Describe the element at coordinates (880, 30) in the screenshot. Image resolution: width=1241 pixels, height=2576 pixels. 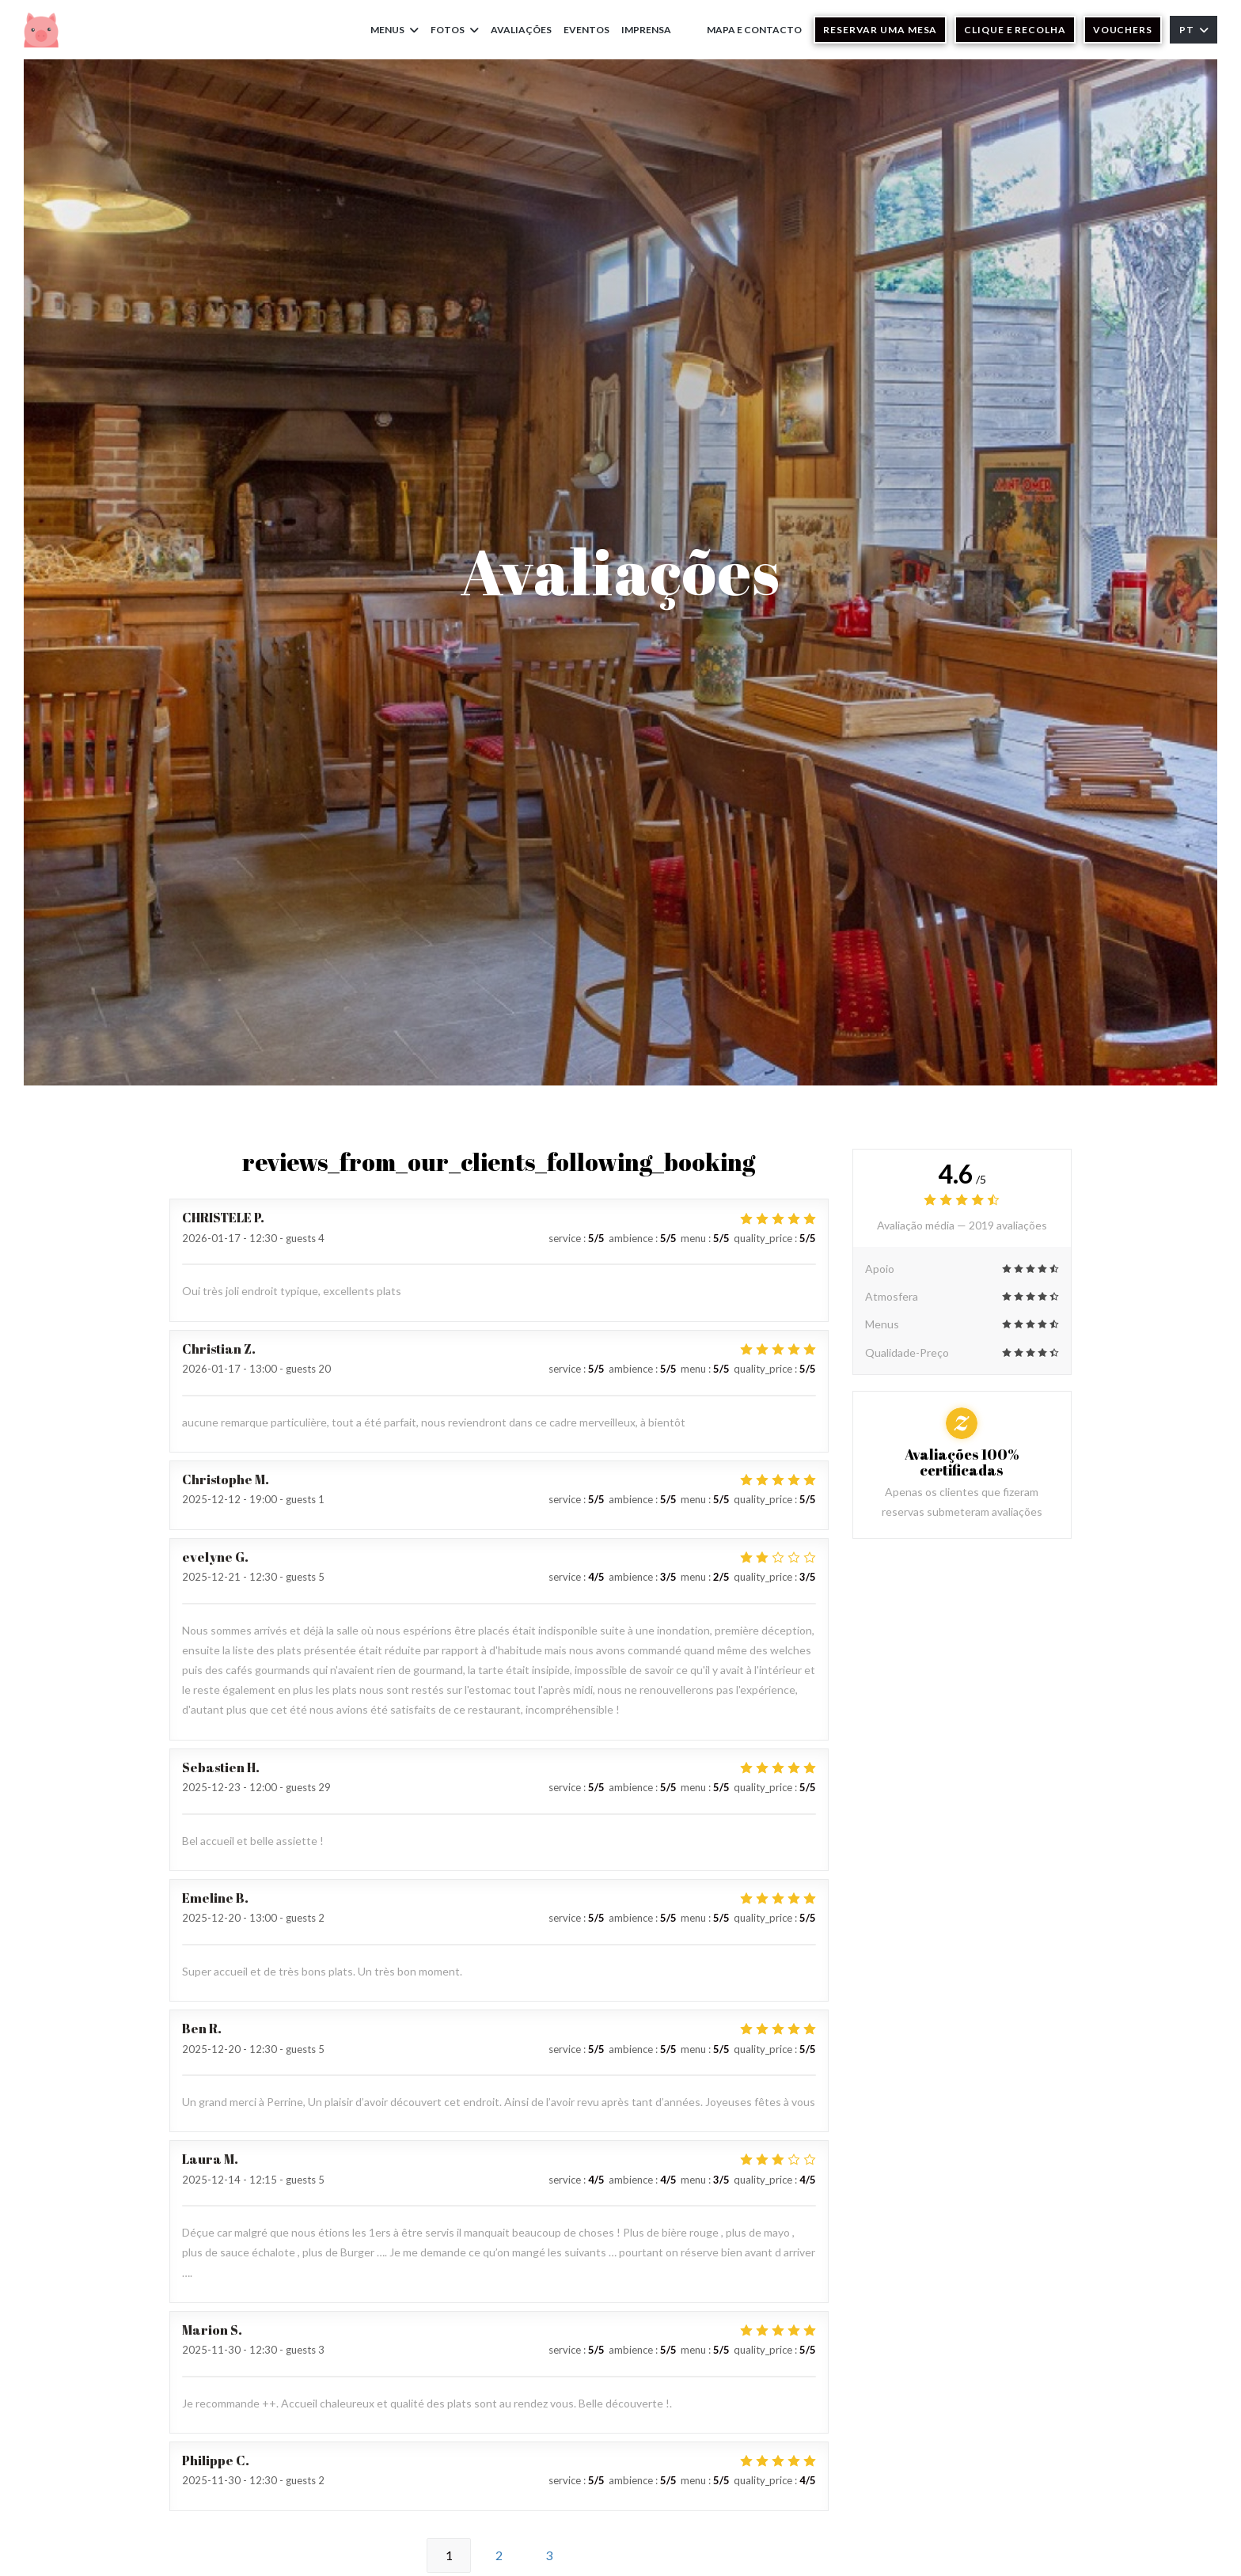
I see `Reservar uma mesa` at that location.